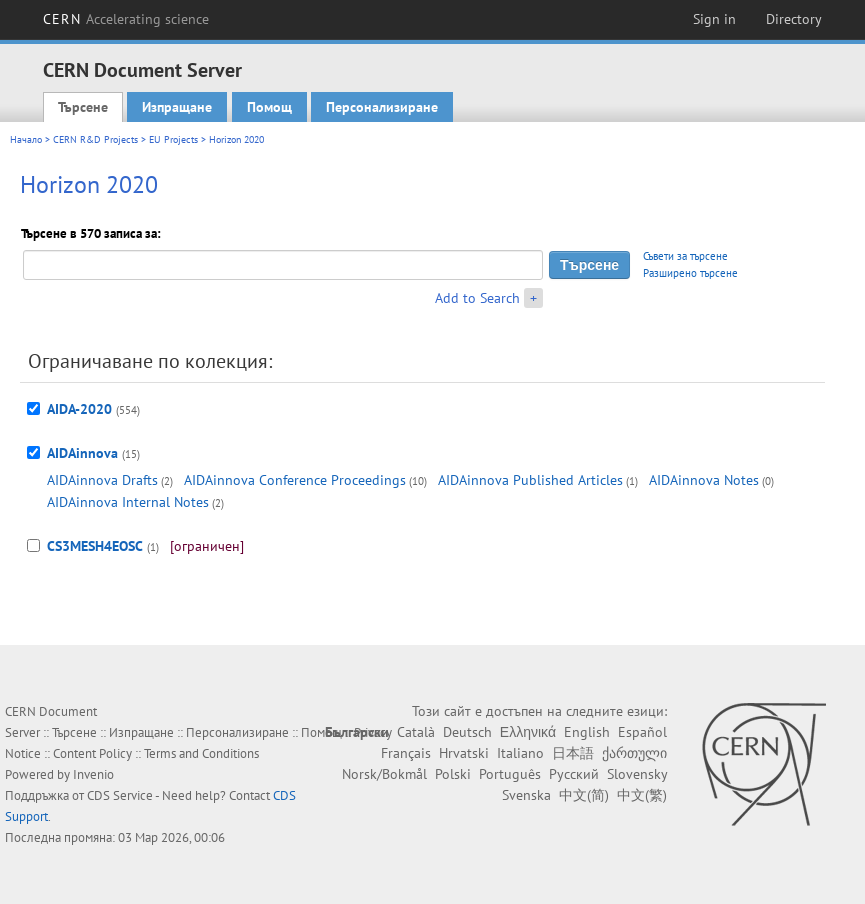  What do you see at coordinates (416, 732) in the screenshot?
I see `Català` at bounding box center [416, 732].